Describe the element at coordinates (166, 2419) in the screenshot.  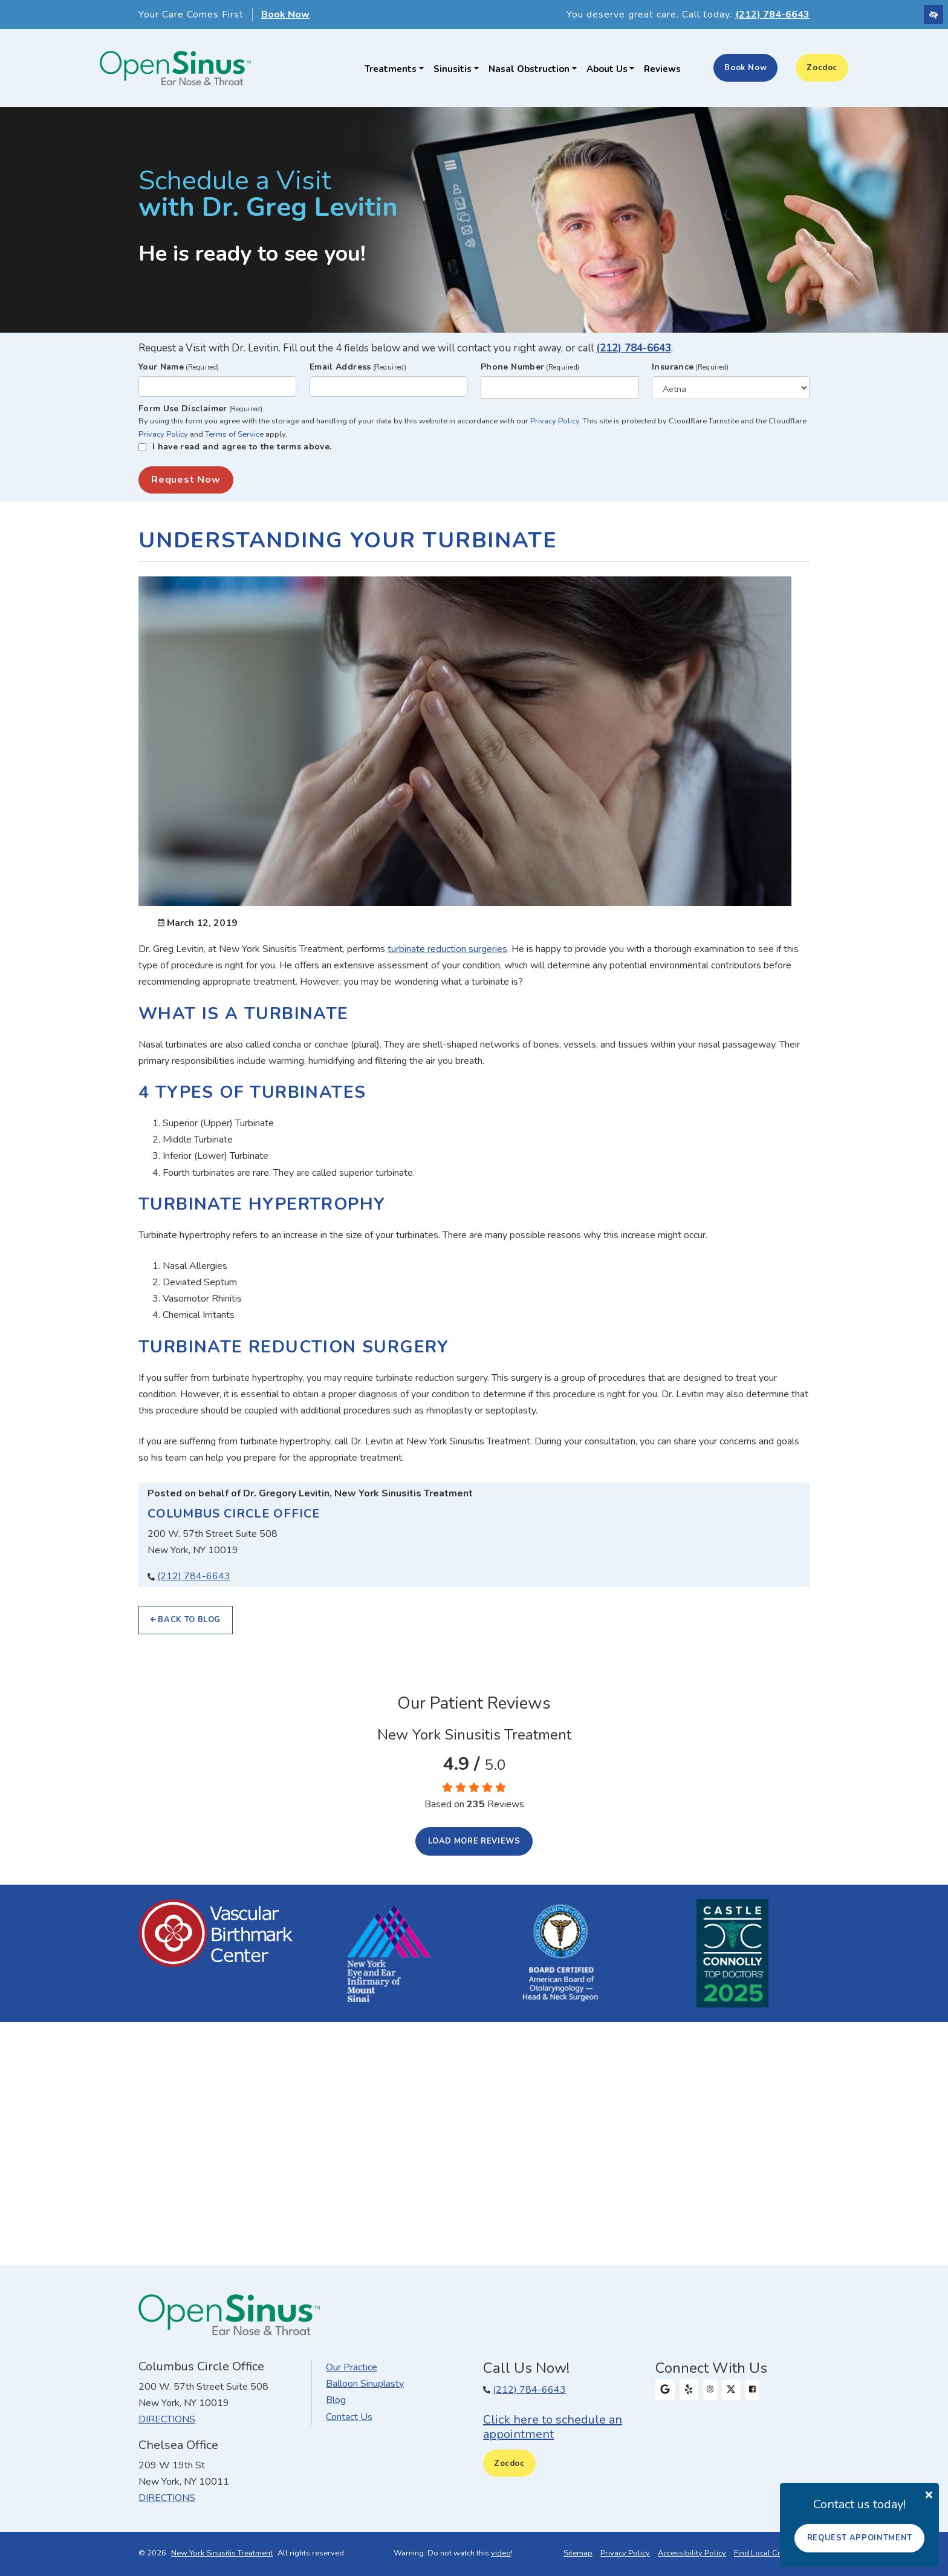
I see `Directions` at that location.